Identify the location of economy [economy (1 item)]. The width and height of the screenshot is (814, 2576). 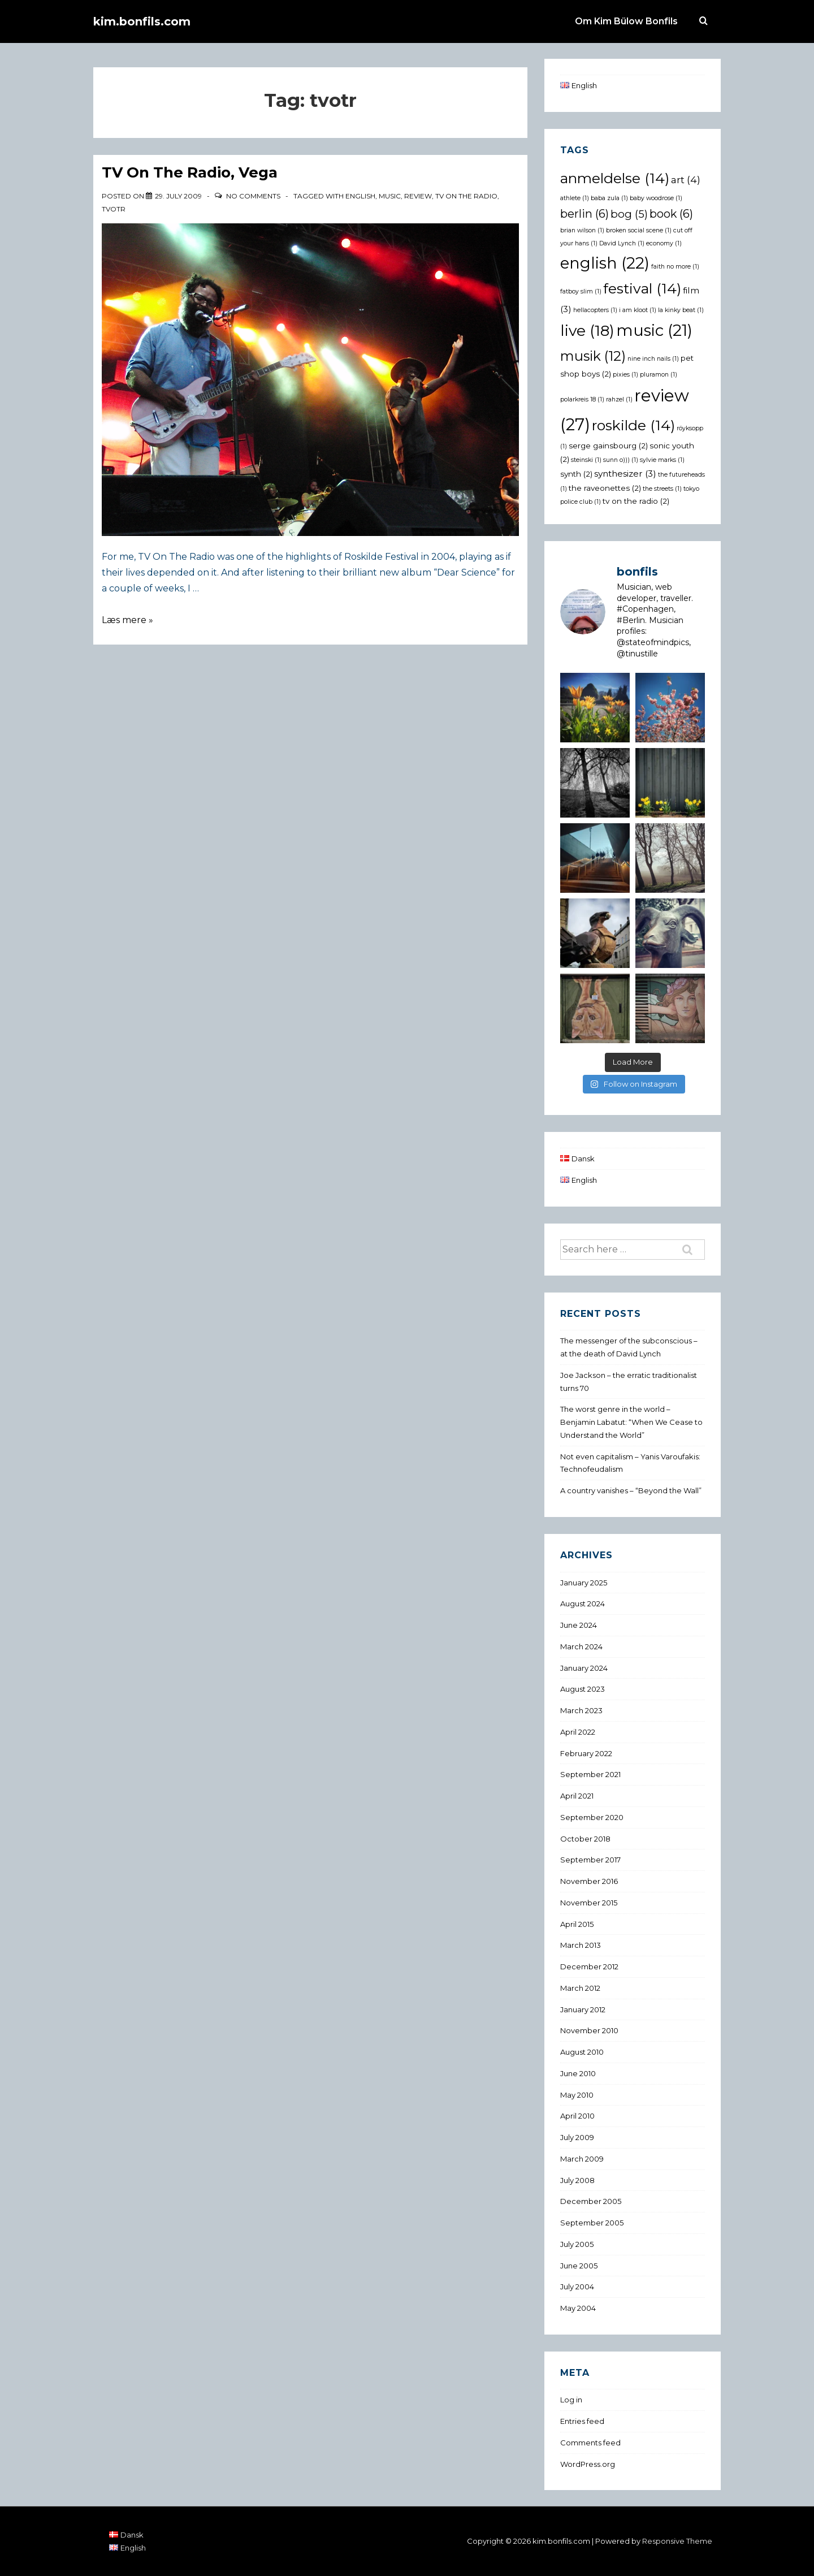
(664, 243).